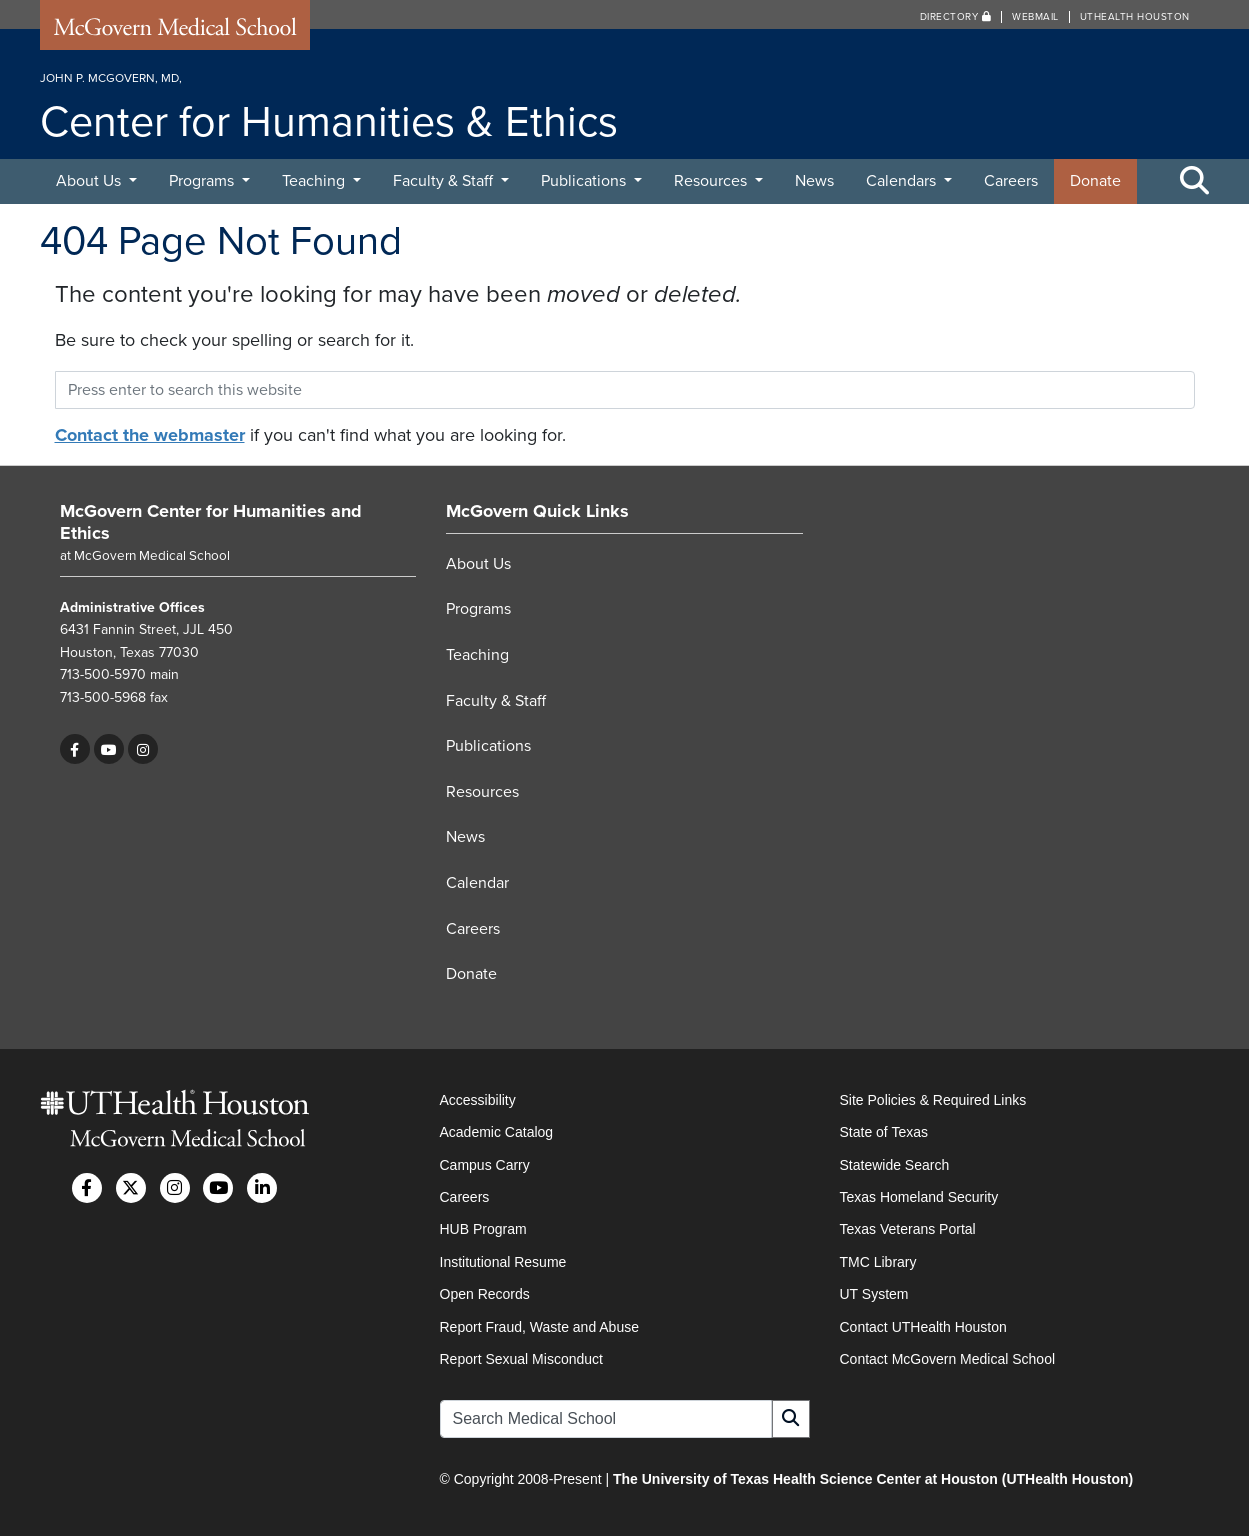  Describe the element at coordinates (895, 1165) in the screenshot. I see `Statewide Search` at that location.